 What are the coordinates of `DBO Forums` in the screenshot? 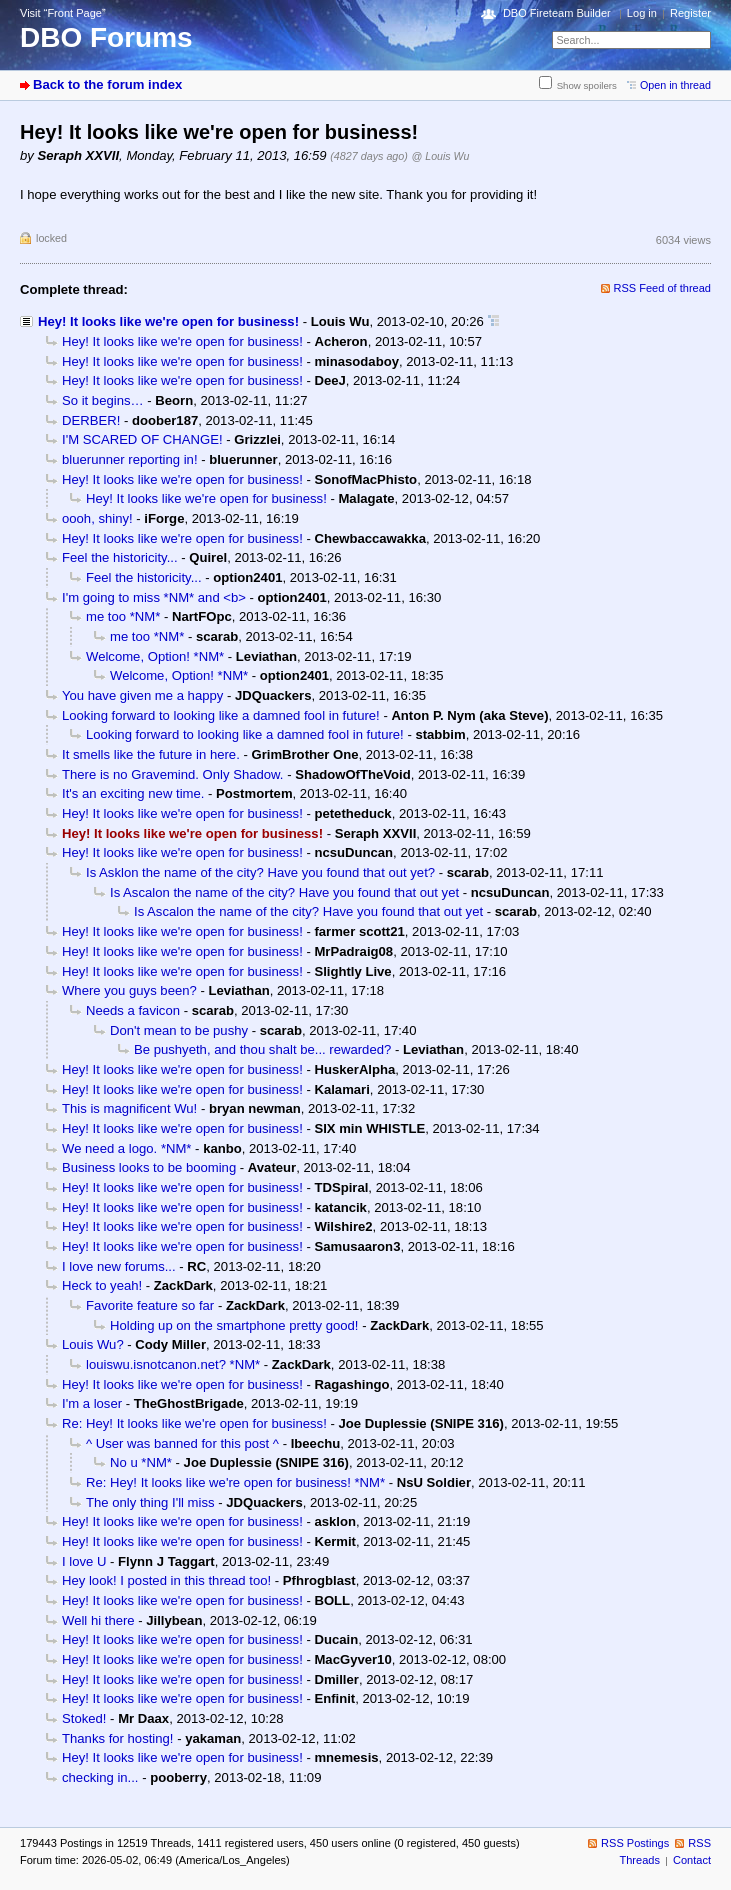 It's located at (106, 37).